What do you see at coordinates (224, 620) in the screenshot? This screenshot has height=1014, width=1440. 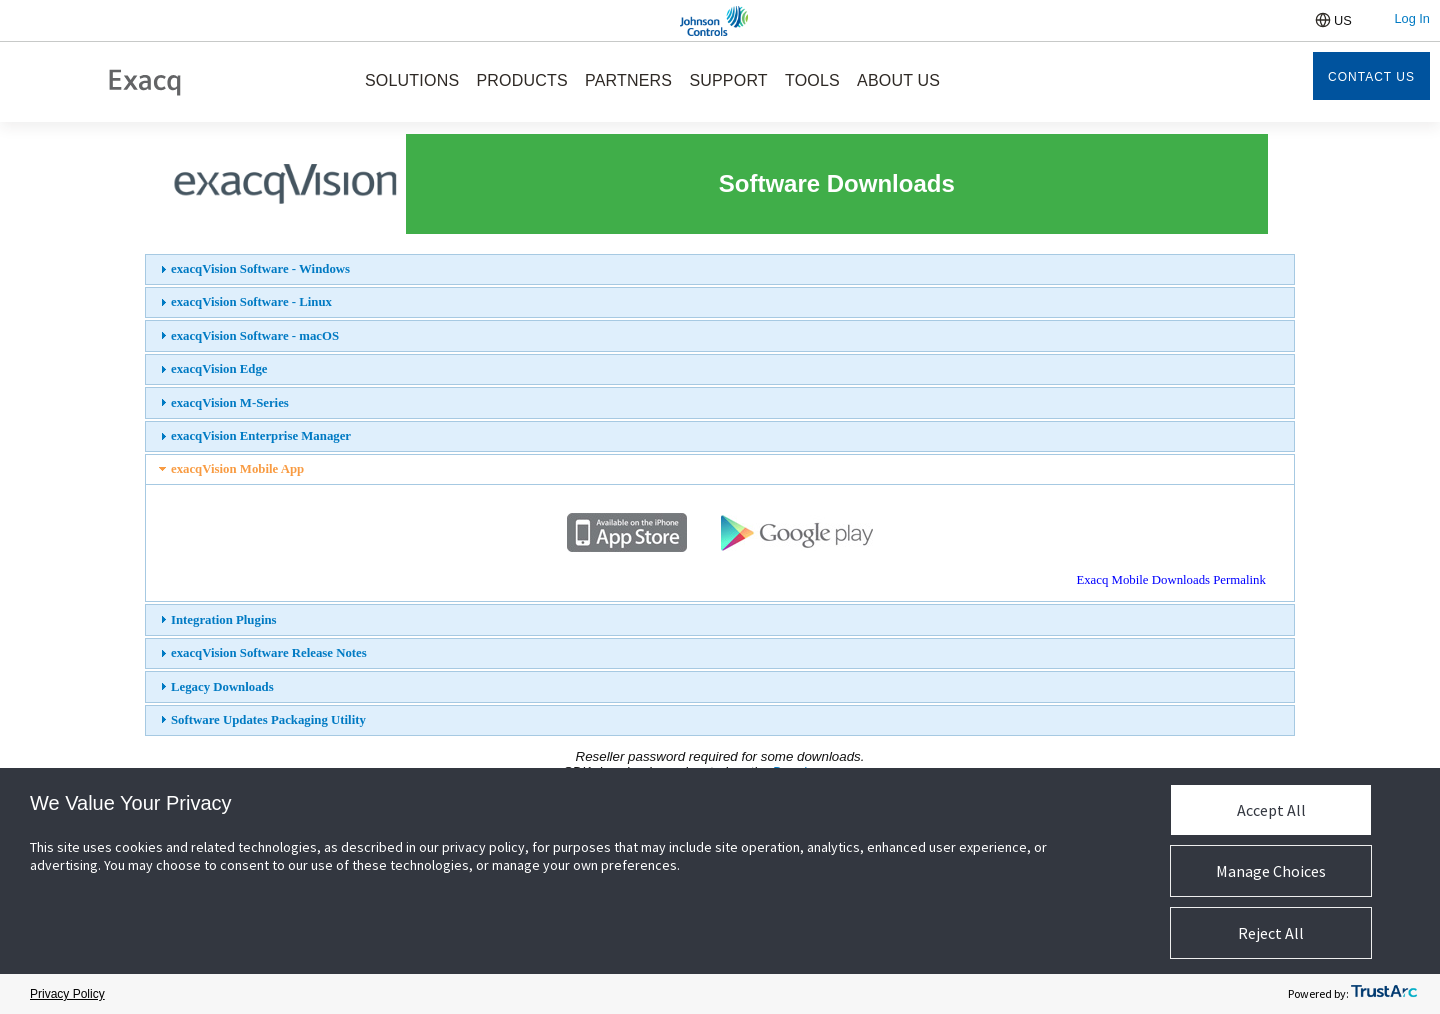 I see `Integration Plugins` at bounding box center [224, 620].